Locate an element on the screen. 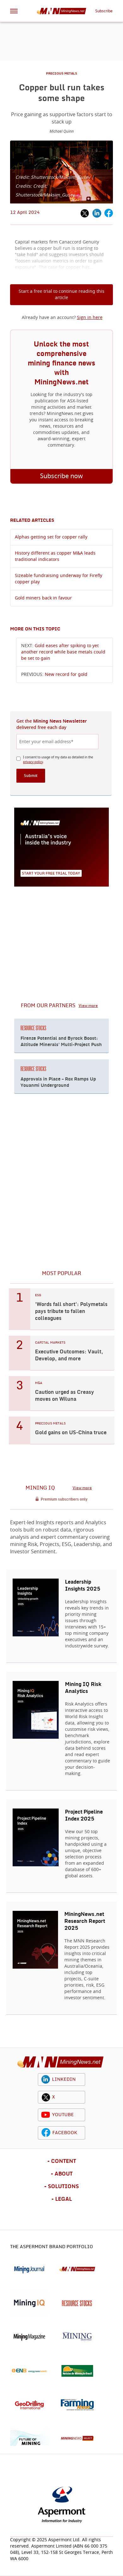  Subscribe now [button] is located at coordinates (61, 476).